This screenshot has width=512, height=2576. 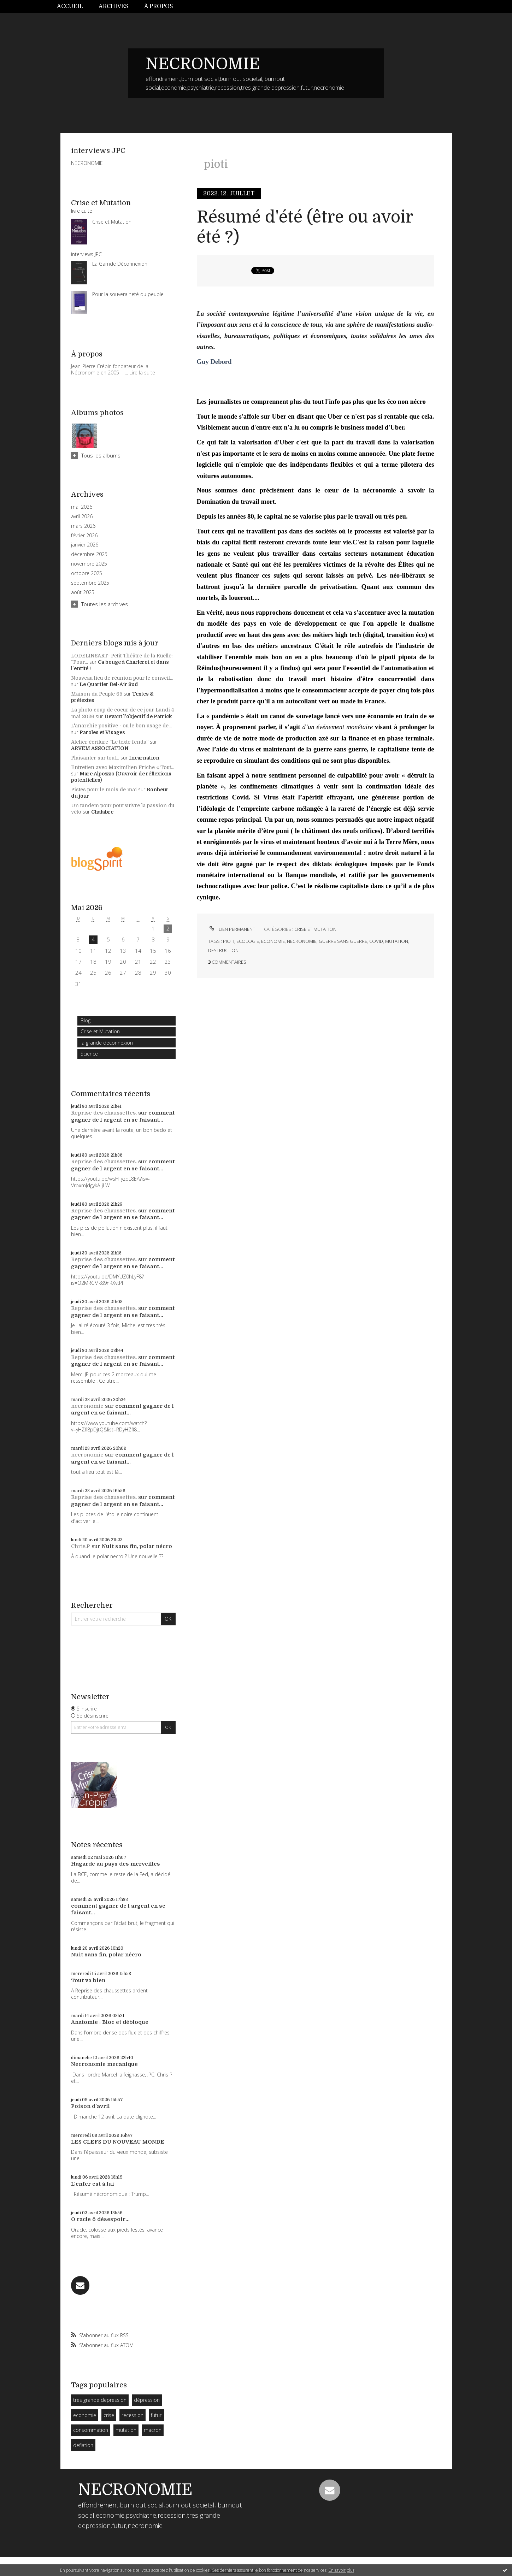 I want to click on la grande deconnexion, so click(x=107, y=1042).